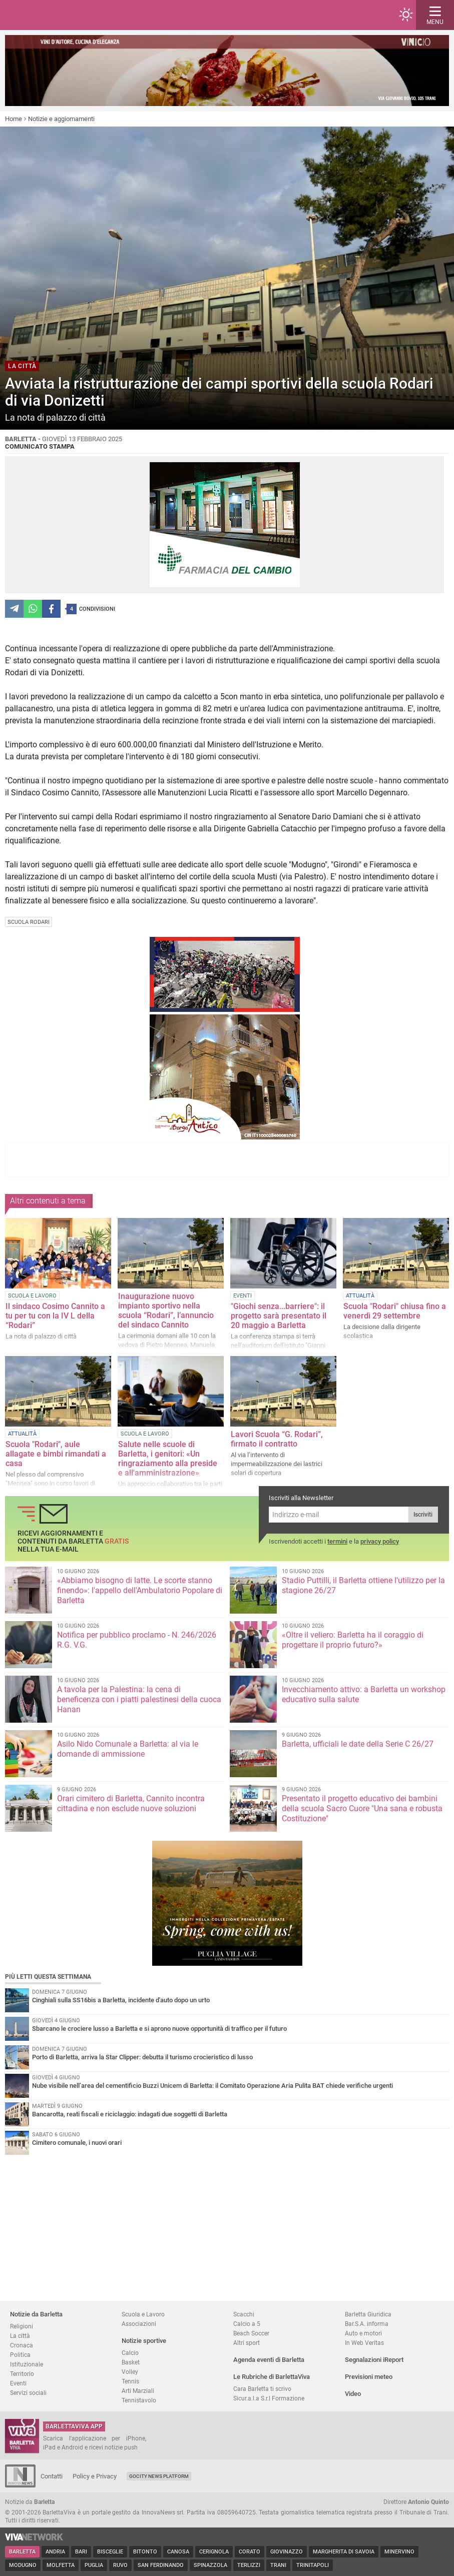  What do you see at coordinates (22, 2373) in the screenshot?
I see `Territorio` at bounding box center [22, 2373].